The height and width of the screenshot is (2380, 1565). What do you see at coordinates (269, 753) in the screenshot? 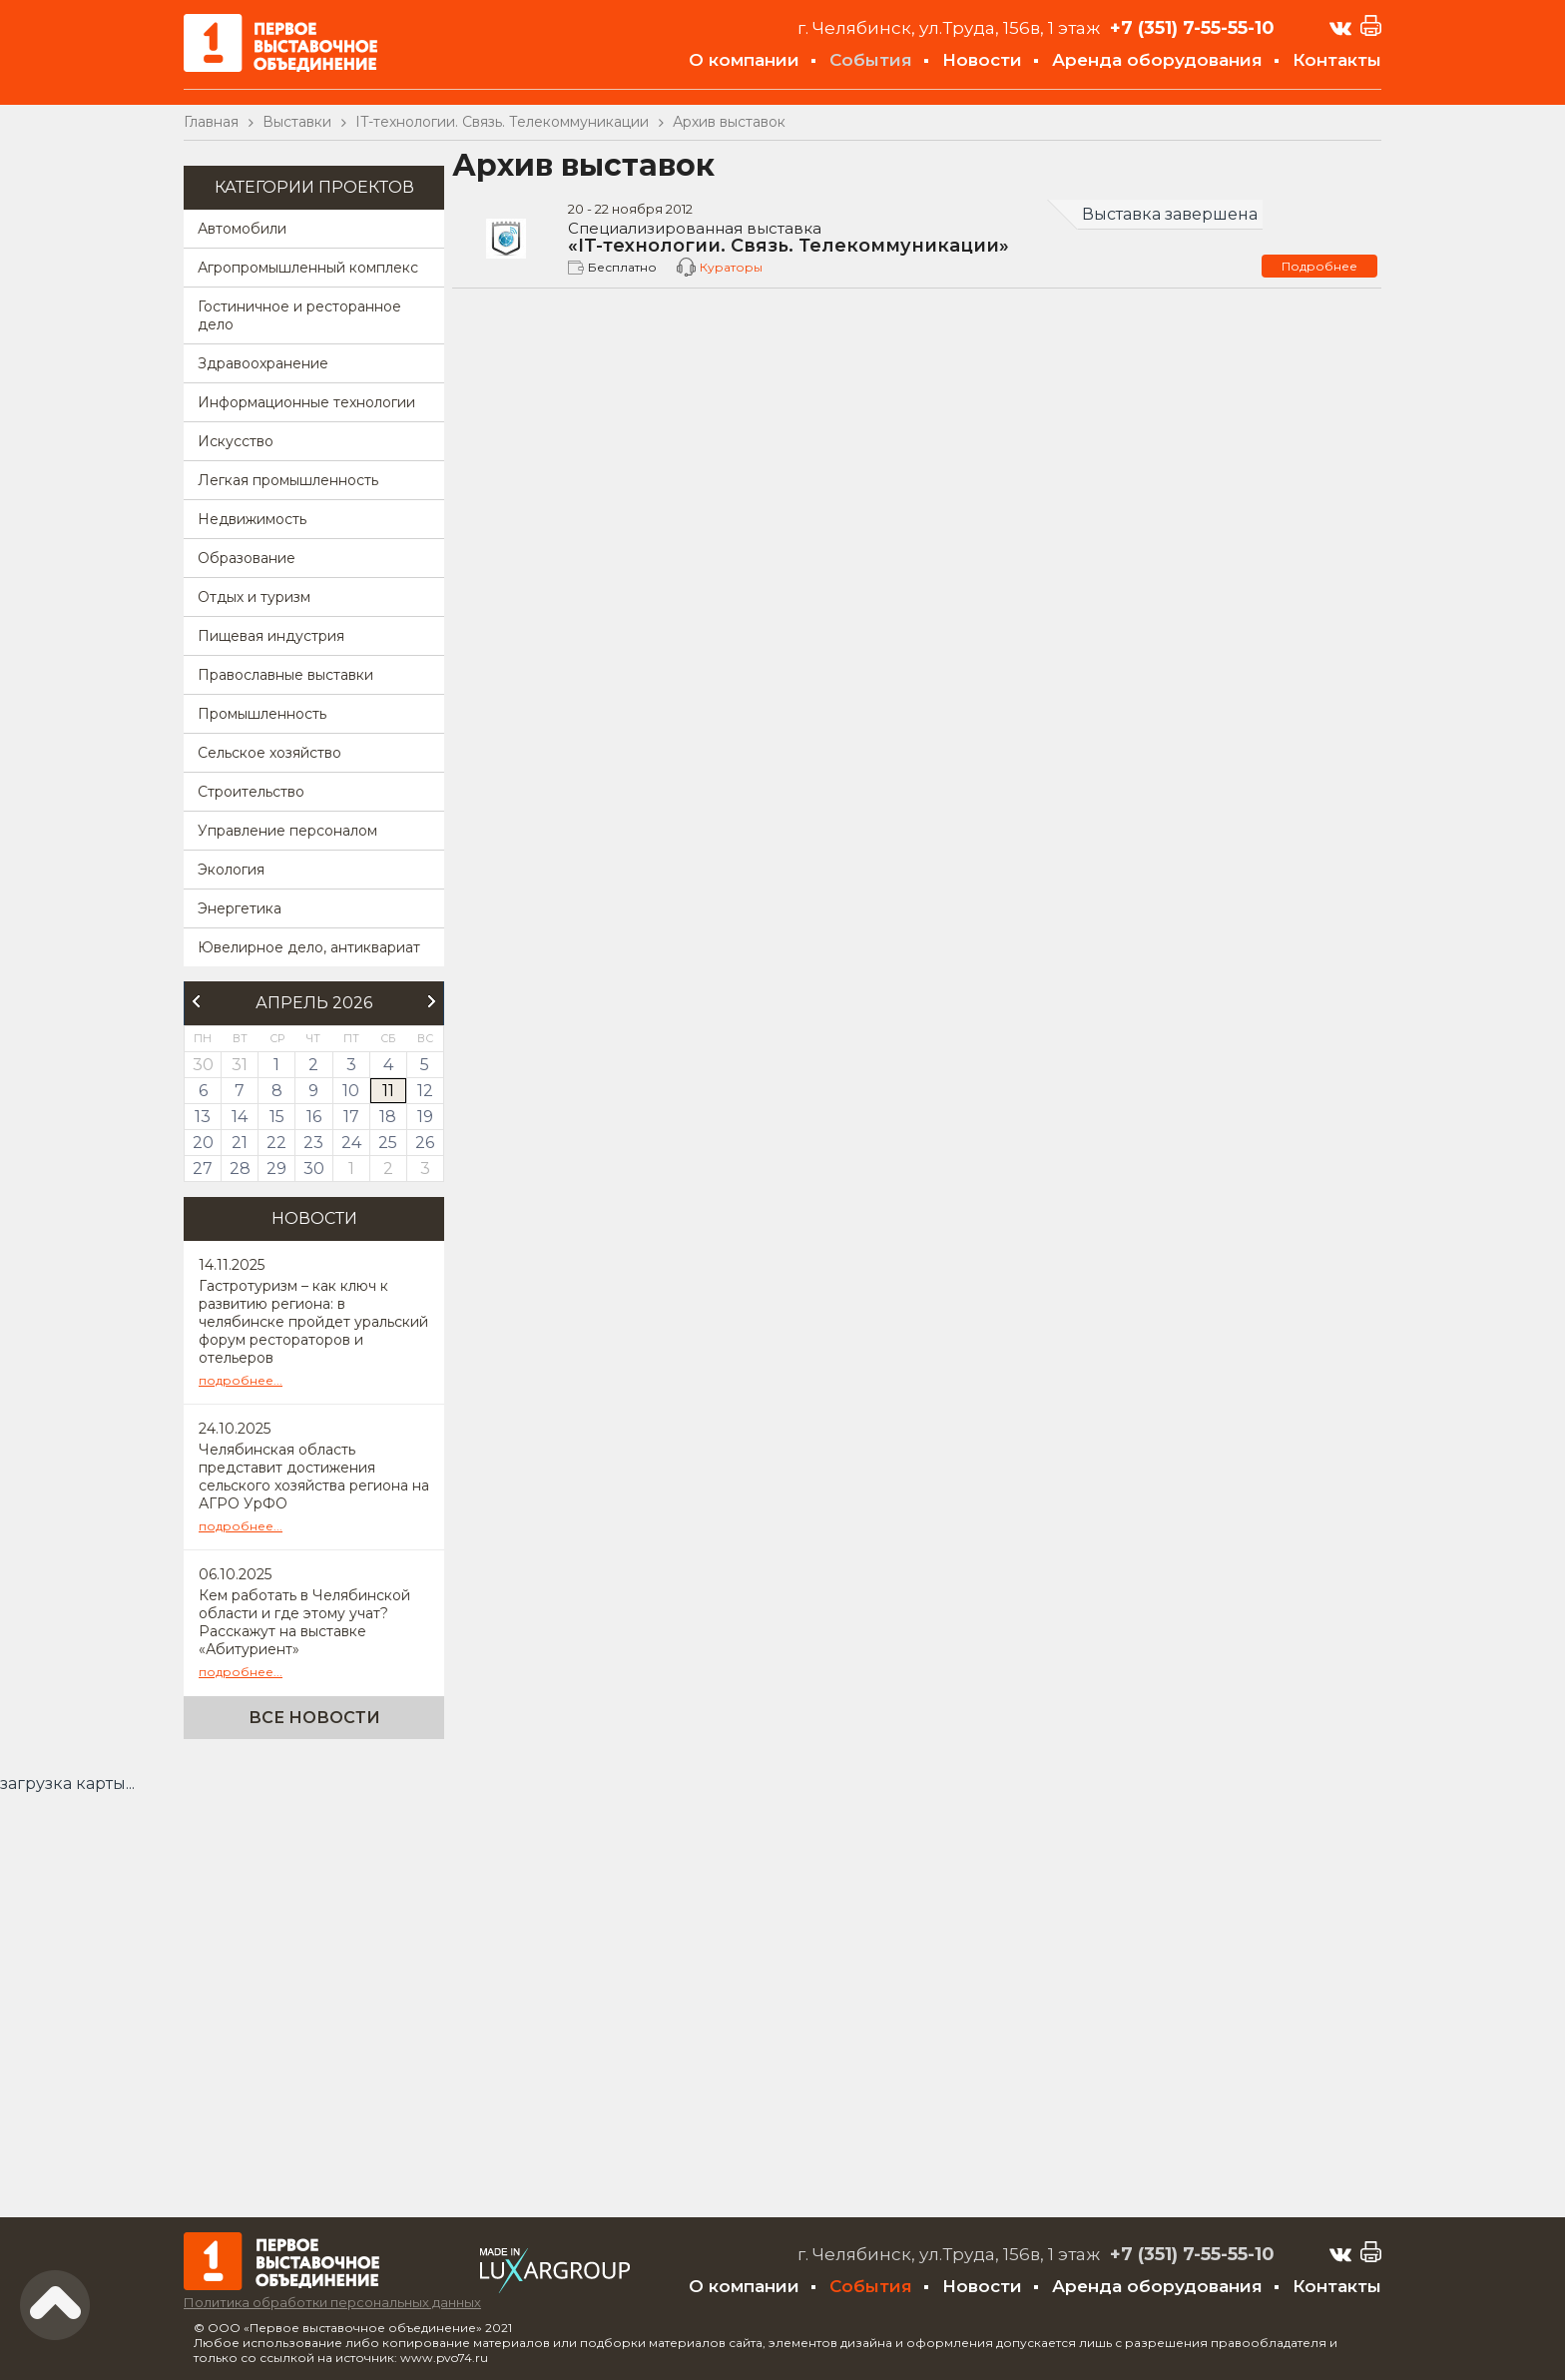
I see `Сельское хозяйство` at bounding box center [269, 753].